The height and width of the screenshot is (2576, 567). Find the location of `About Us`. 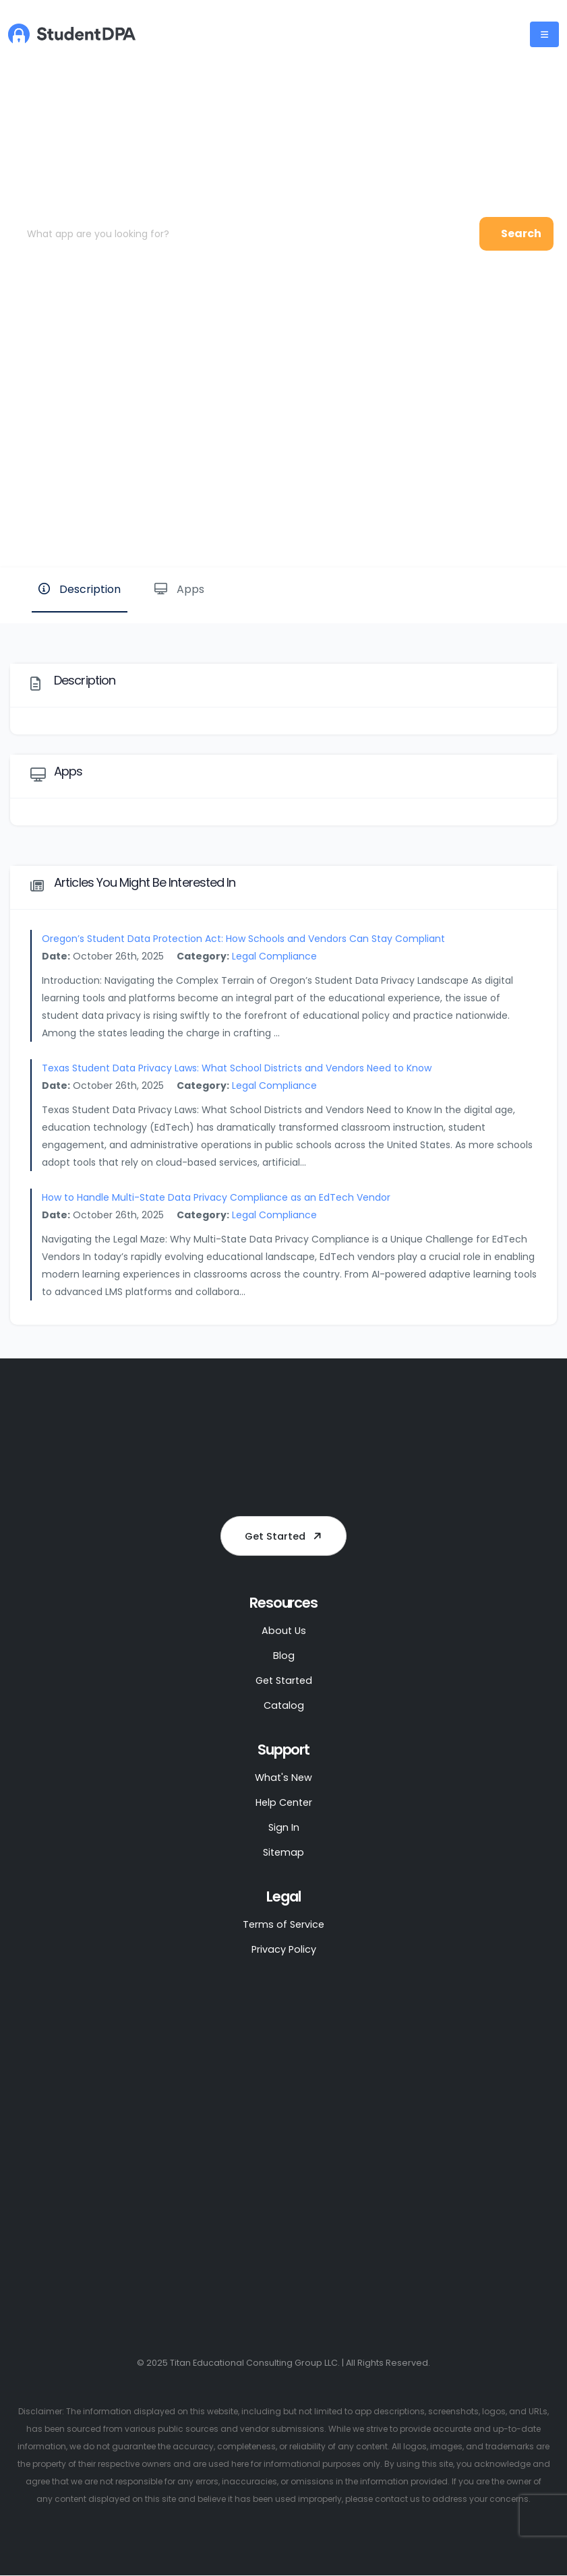

About Us is located at coordinates (284, 1631).